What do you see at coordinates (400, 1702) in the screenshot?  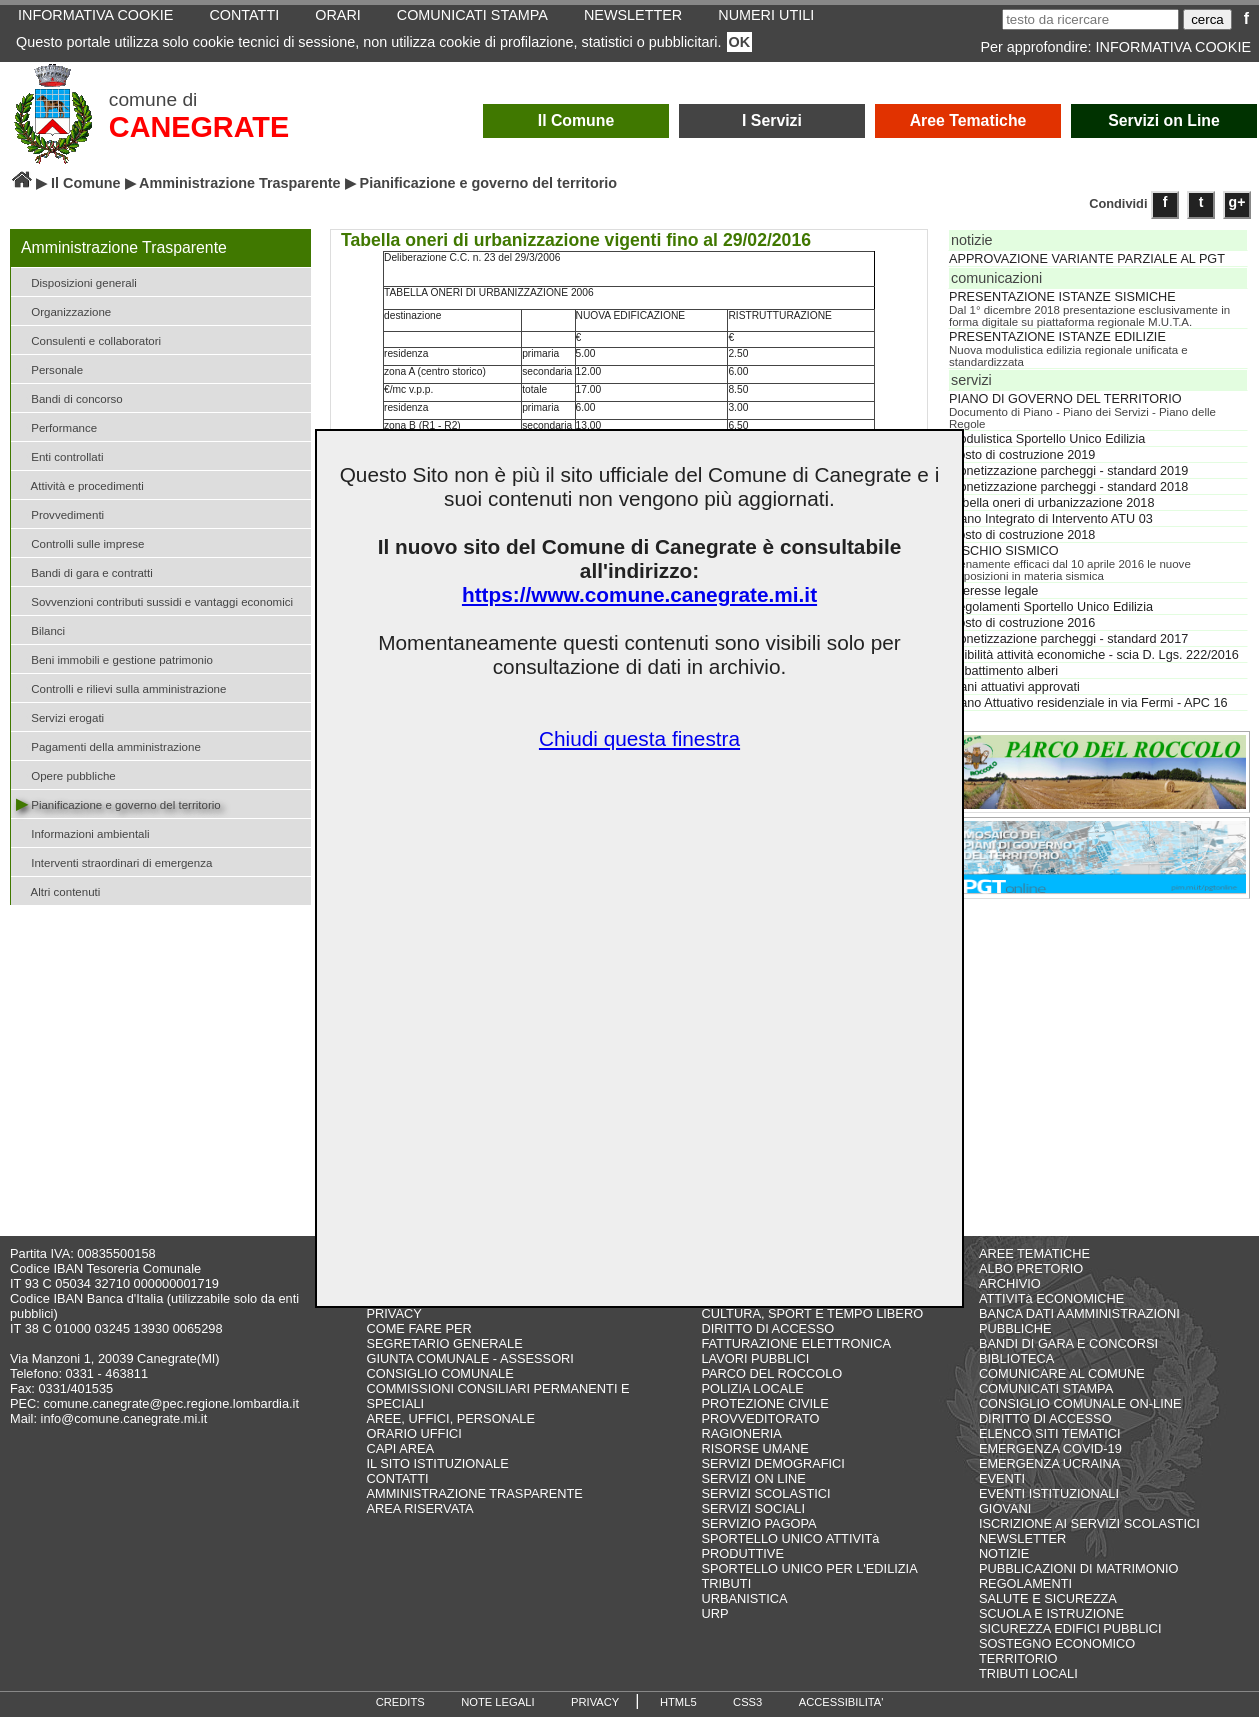 I see `CREDITS` at bounding box center [400, 1702].